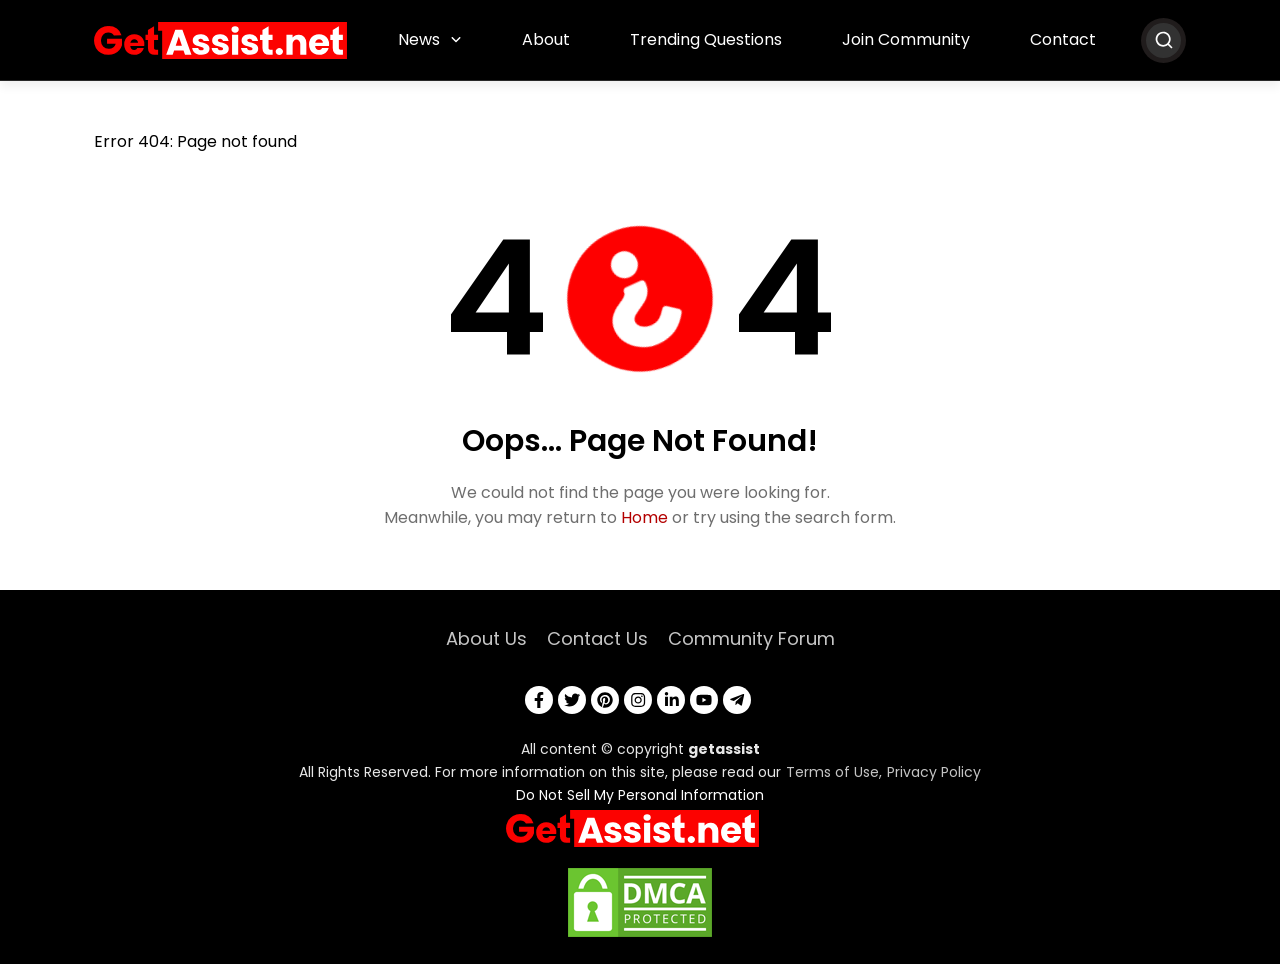 The width and height of the screenshot is (1280, 964). What do you see at coordinates (704, 700) in the screenshot?
I see `[youtube]` at bounding box center [704, 700].